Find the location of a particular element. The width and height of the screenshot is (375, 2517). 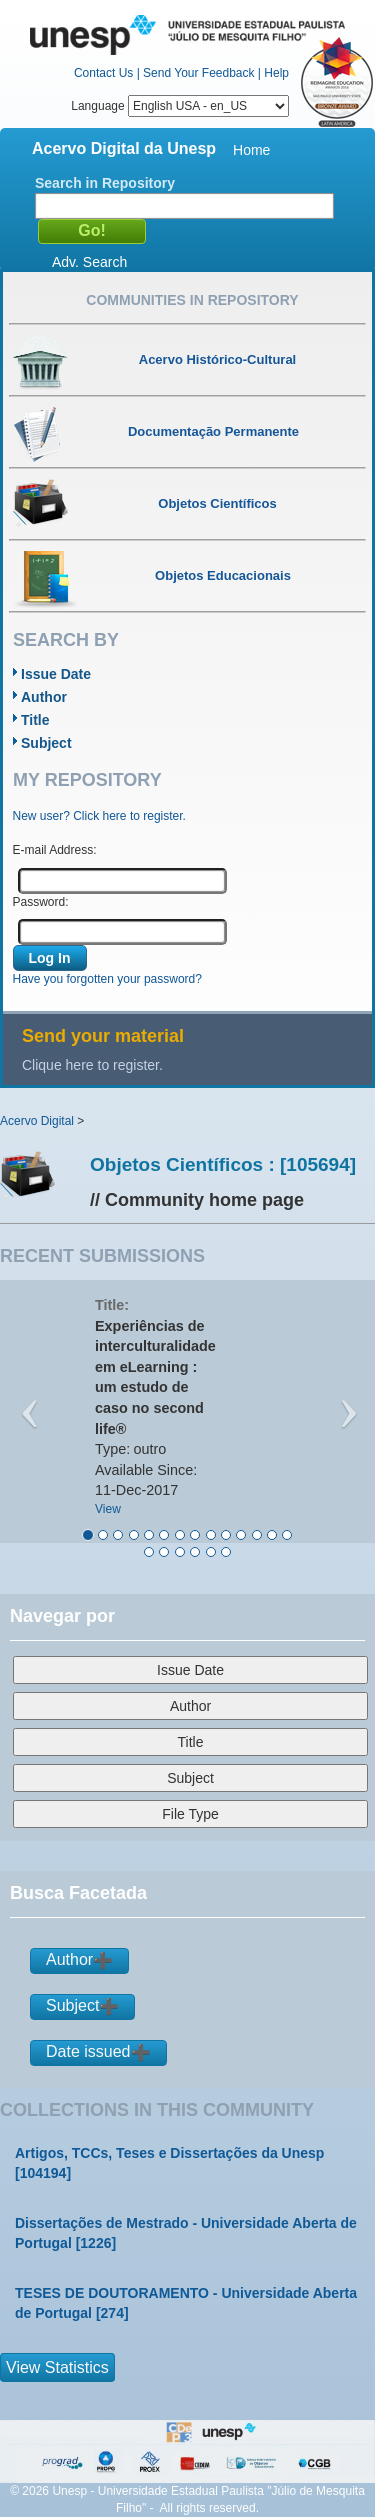

Help is located at coordinates (276, 73).